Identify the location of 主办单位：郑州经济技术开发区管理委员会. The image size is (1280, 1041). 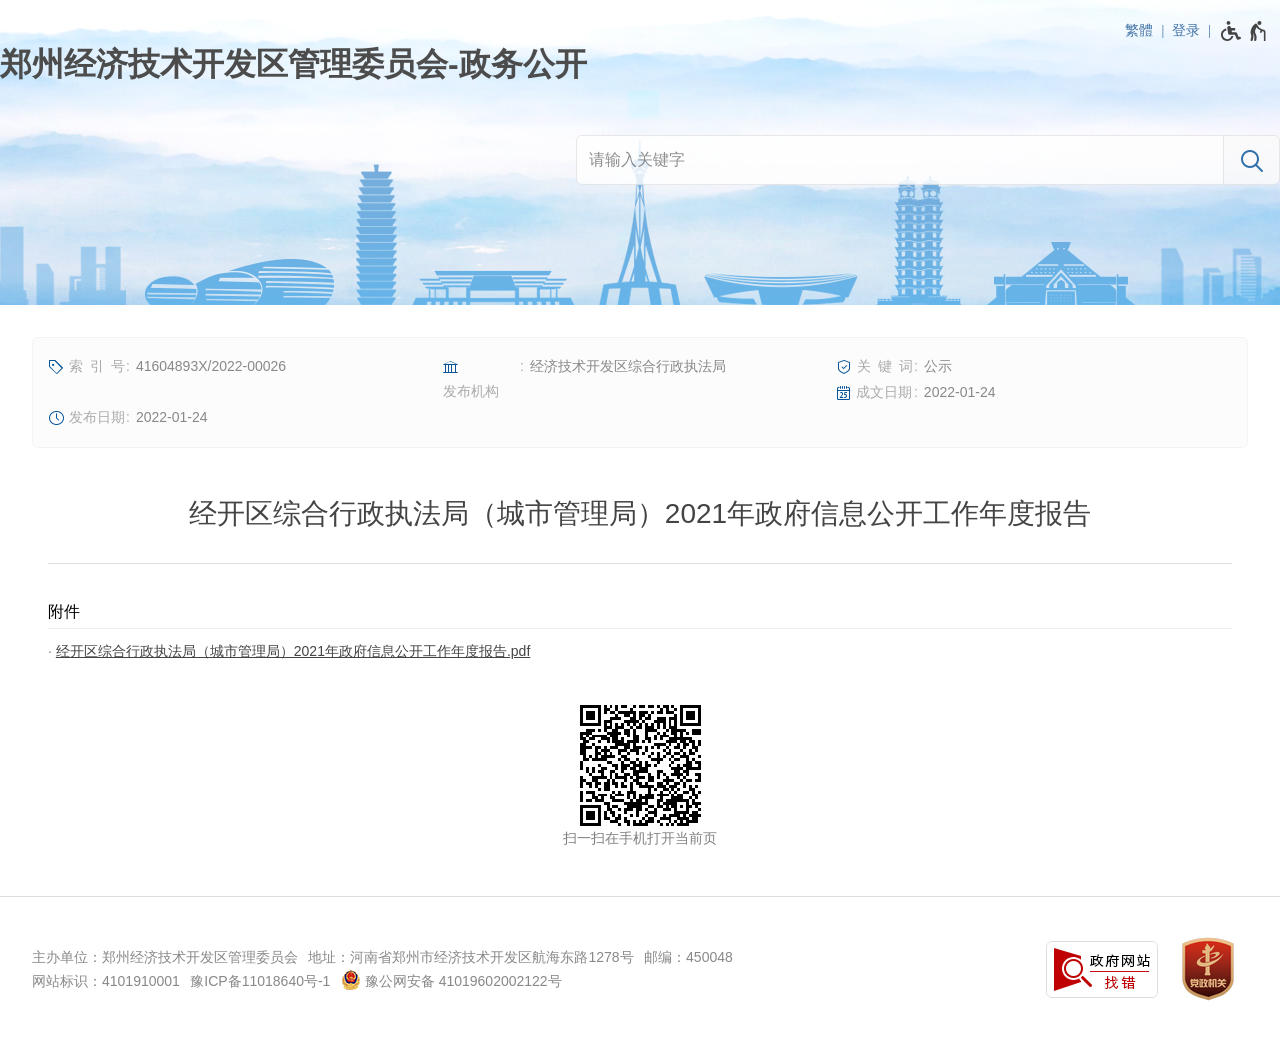
(165, 957).